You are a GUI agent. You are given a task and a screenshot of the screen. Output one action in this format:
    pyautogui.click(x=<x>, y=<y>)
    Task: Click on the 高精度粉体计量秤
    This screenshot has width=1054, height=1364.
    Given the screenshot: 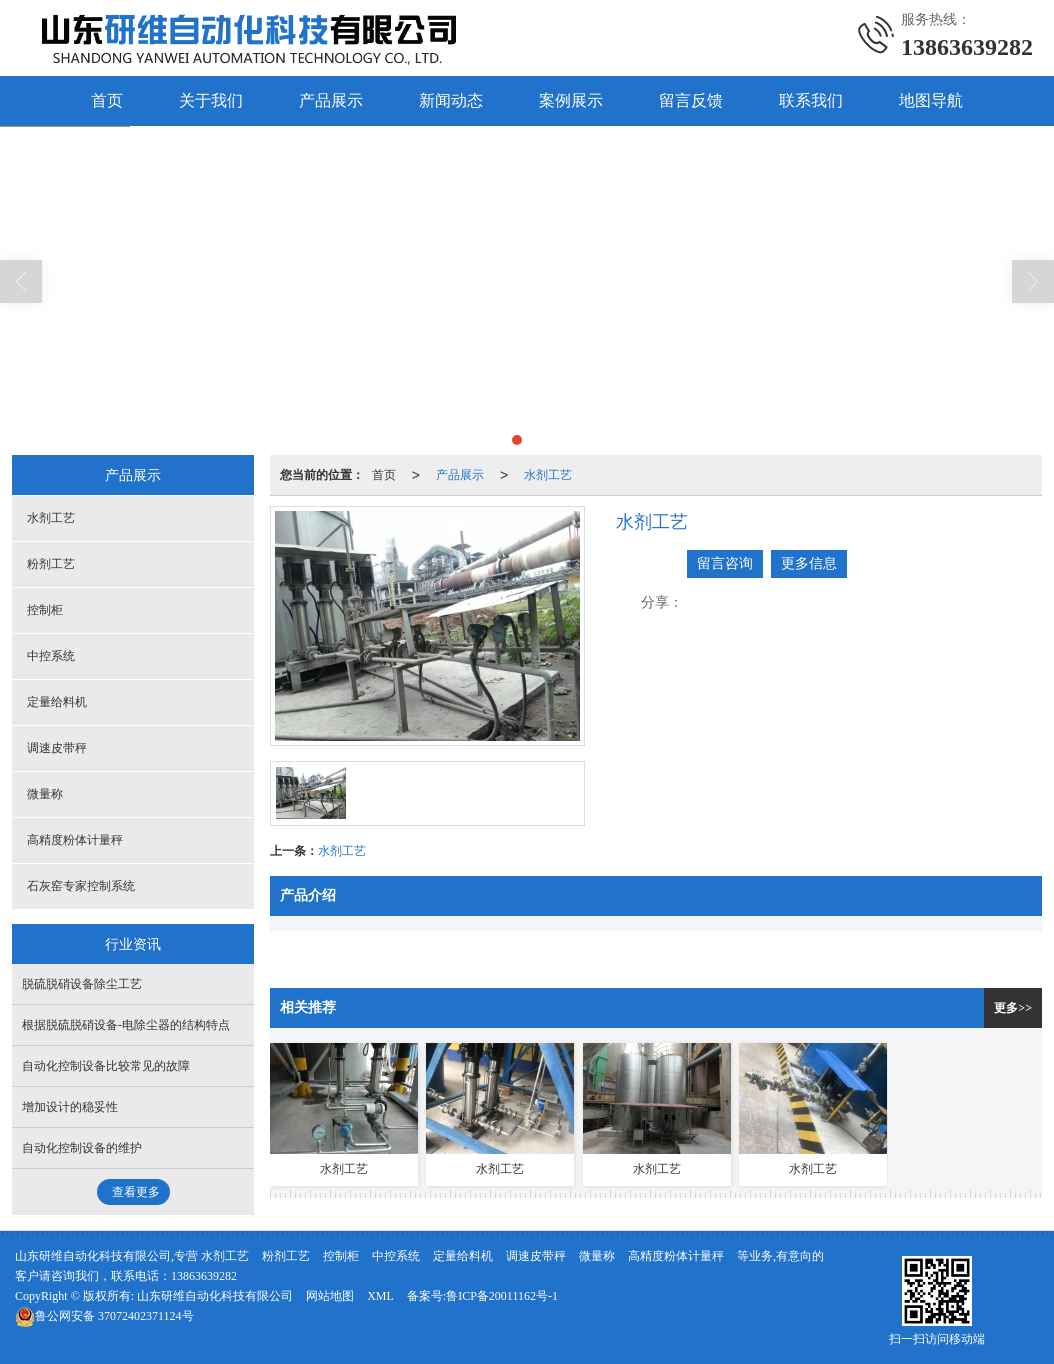 What is the action you would take?
    pyautogui.click(x=75, y=840)
    